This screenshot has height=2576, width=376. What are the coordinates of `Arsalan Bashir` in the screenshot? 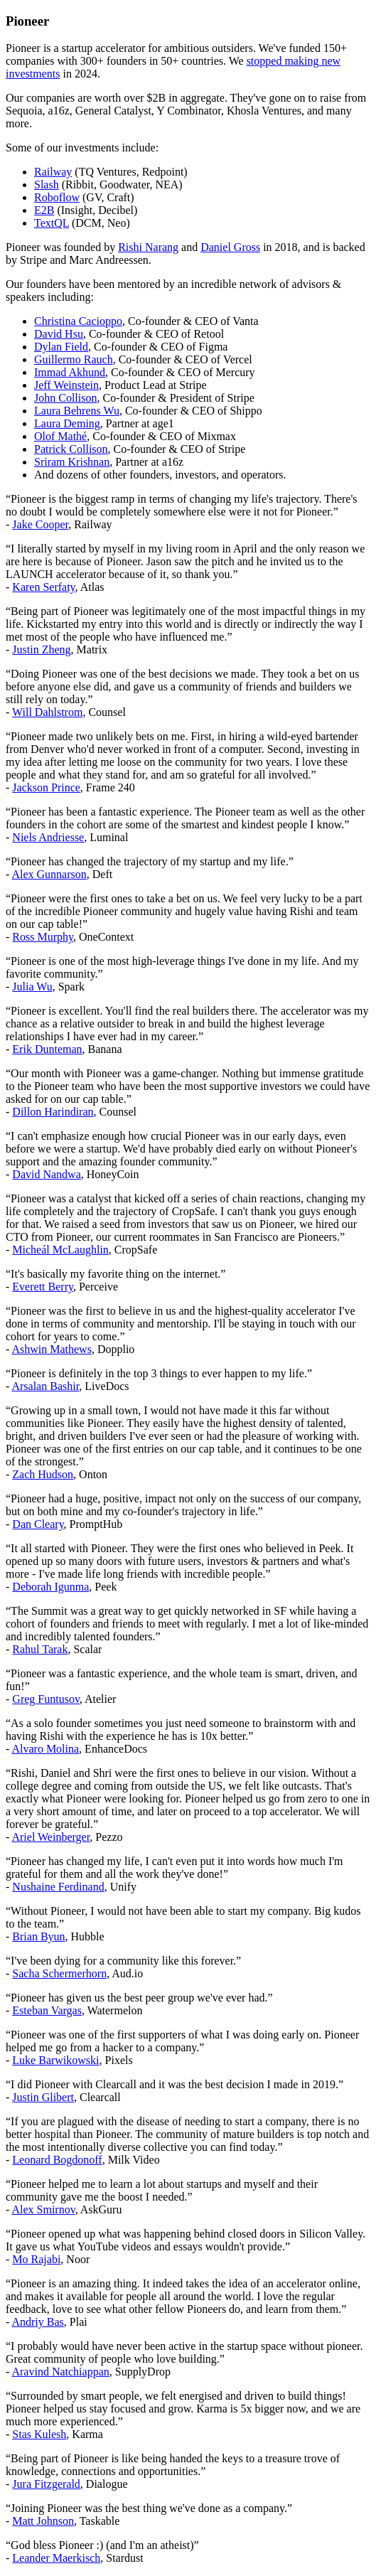 It's located at (45, 1386).